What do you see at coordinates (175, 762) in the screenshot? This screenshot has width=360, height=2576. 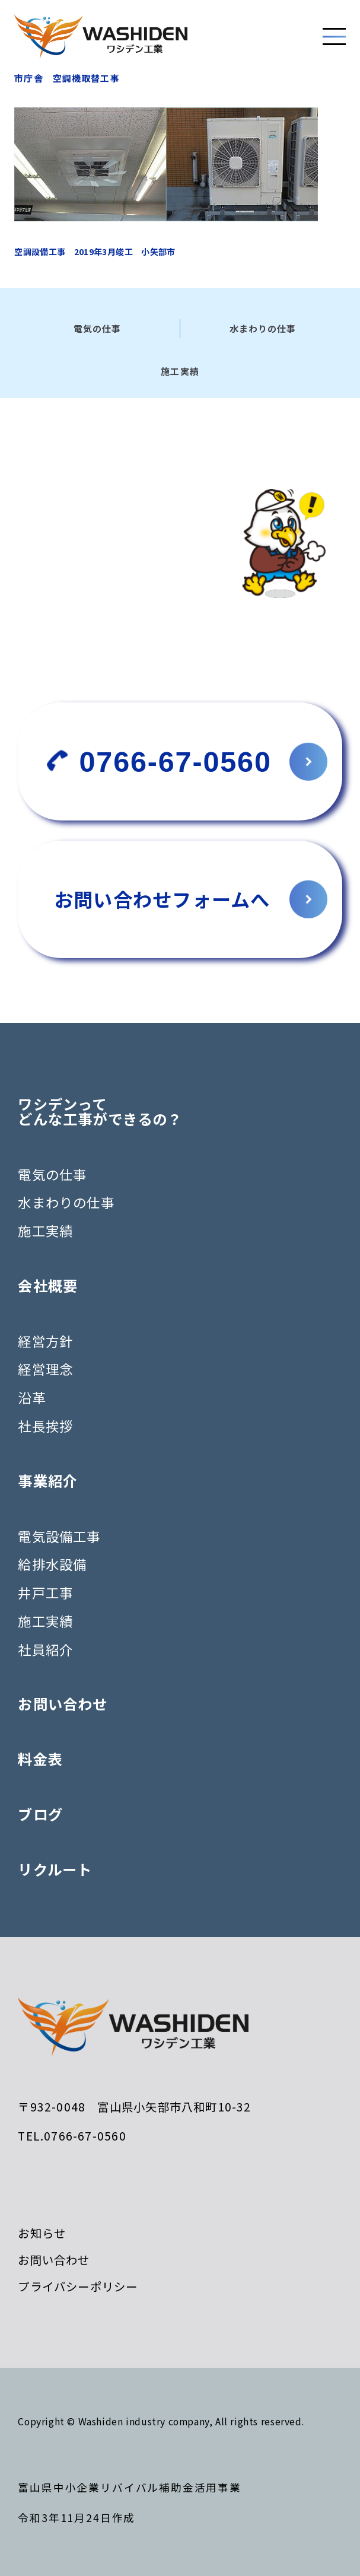 I see `0766-67-0560` at bounding box center [175, 762].